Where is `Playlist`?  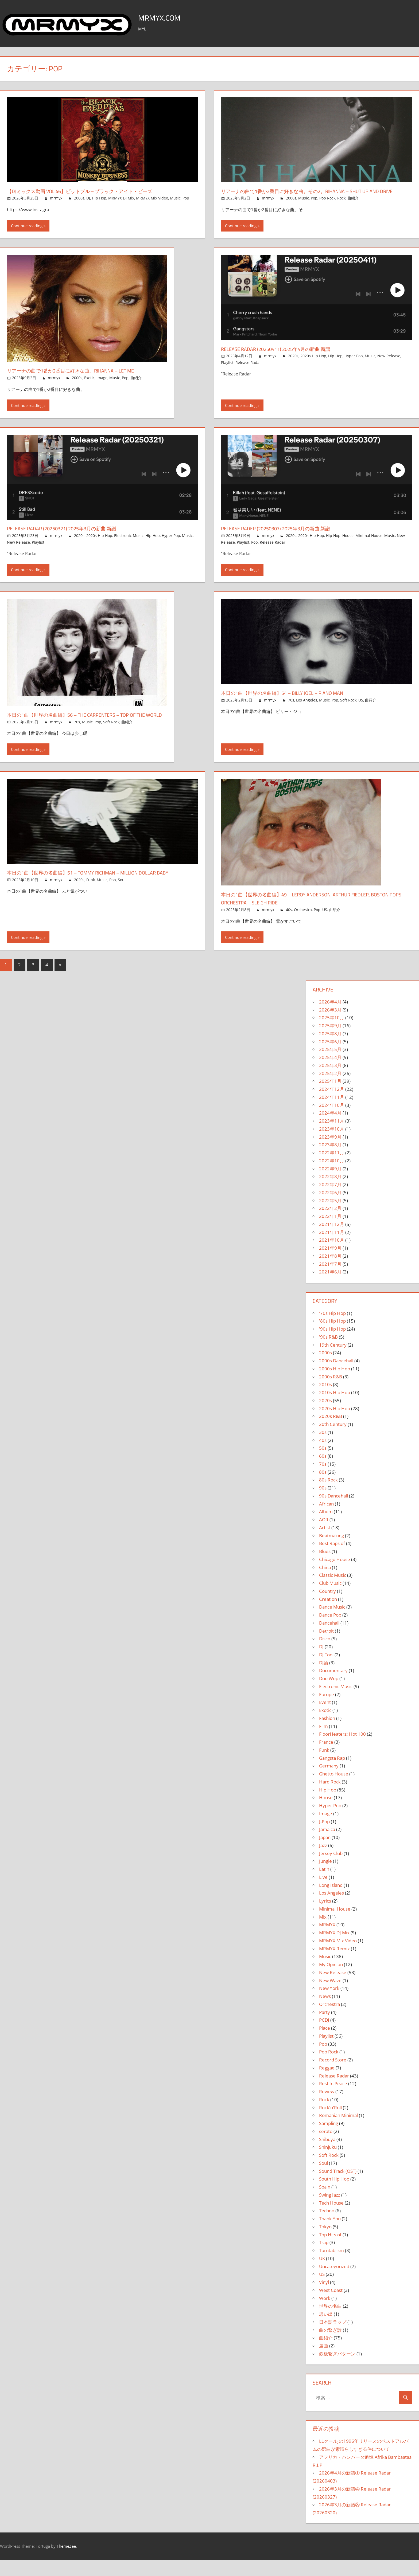
Playlist is located at coordinates (227, 370).